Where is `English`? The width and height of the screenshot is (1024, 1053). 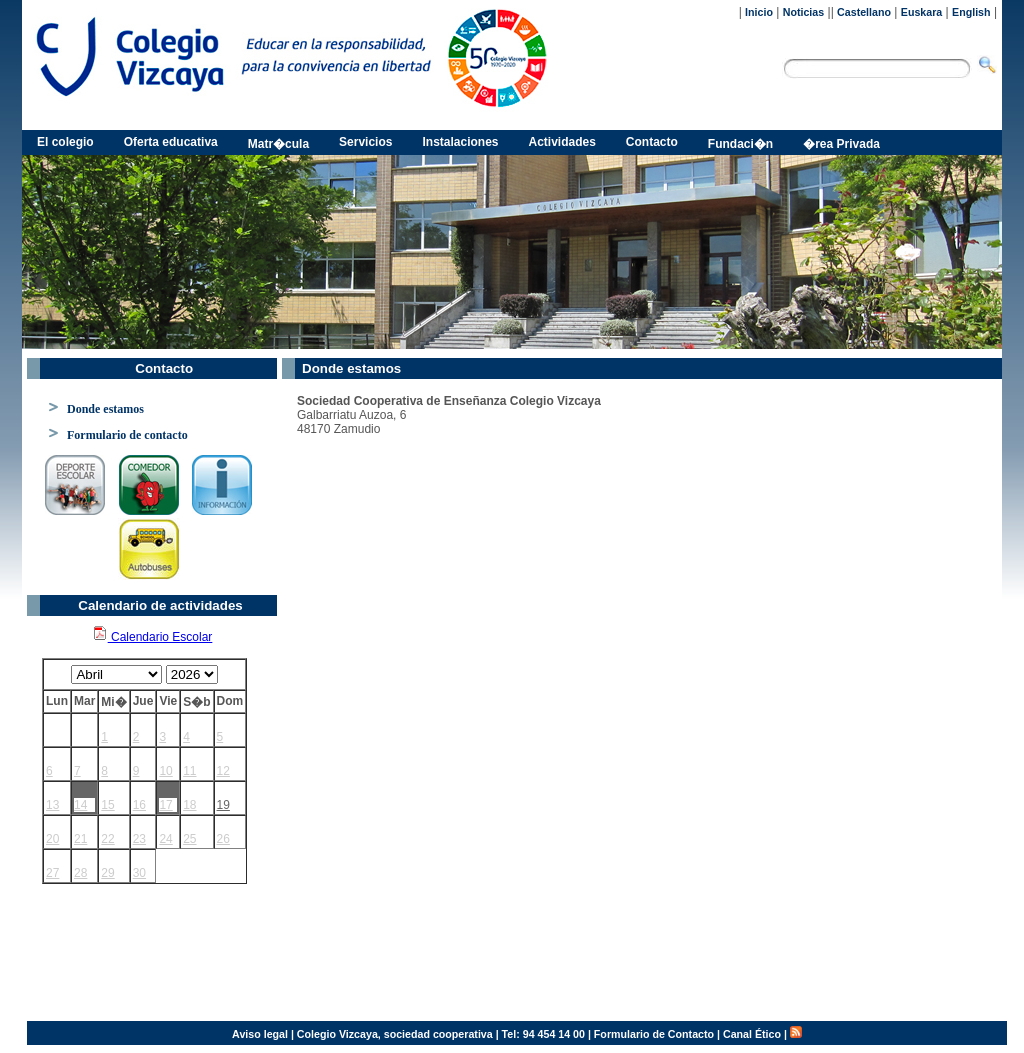 English is located at coordinates (971, 12).